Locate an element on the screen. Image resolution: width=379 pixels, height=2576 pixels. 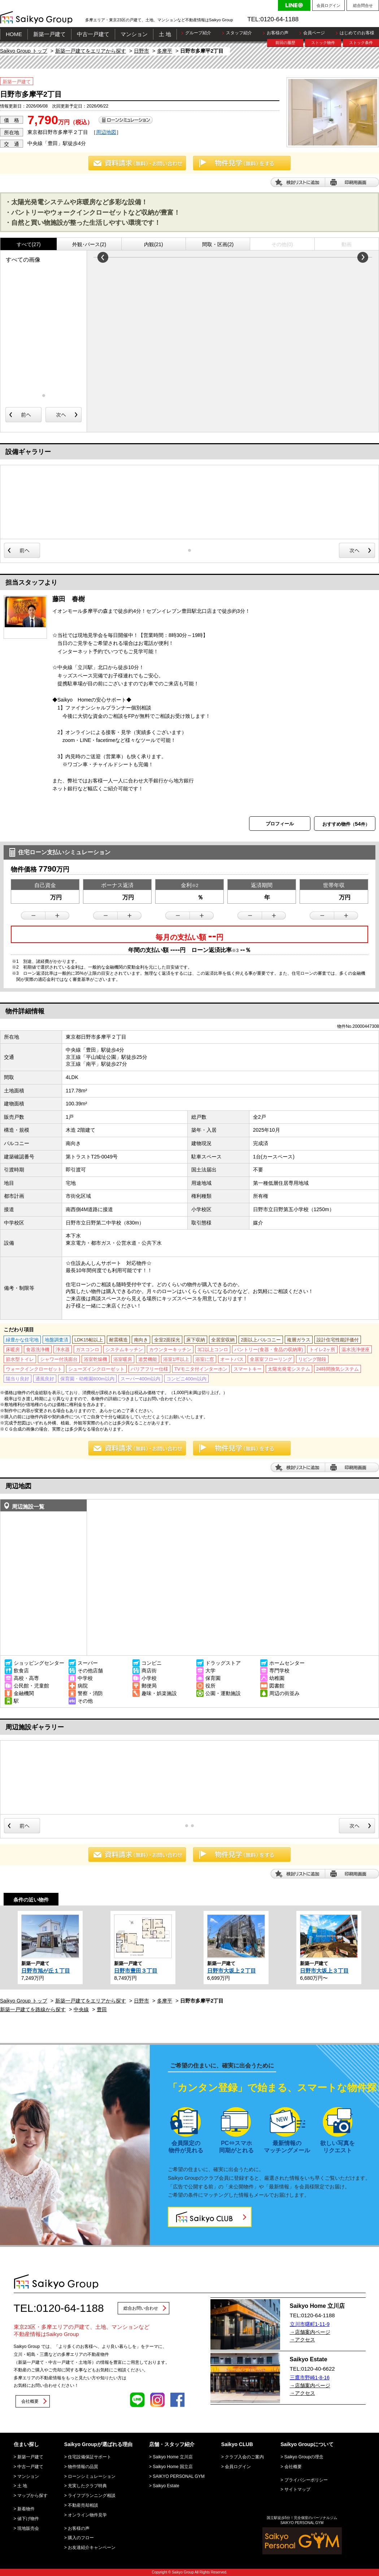
内観(21) is located at coordinates (153, 244).